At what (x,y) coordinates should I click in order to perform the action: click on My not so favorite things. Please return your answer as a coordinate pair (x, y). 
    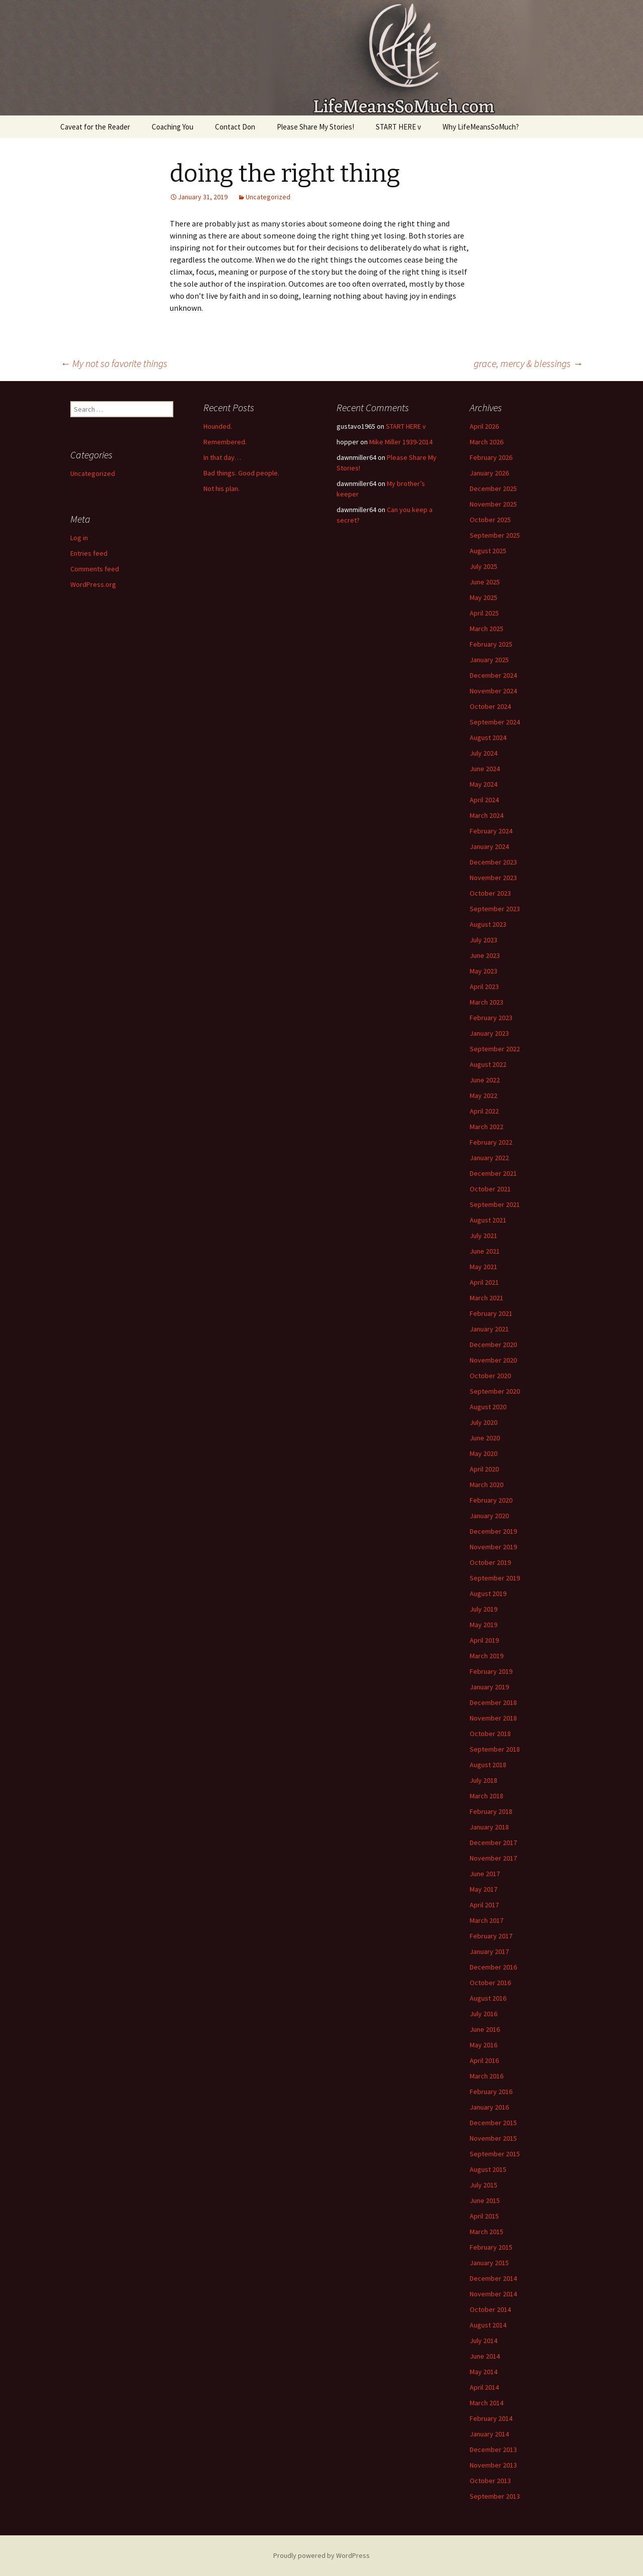
    Looking at the image, I should click on (113, 363).